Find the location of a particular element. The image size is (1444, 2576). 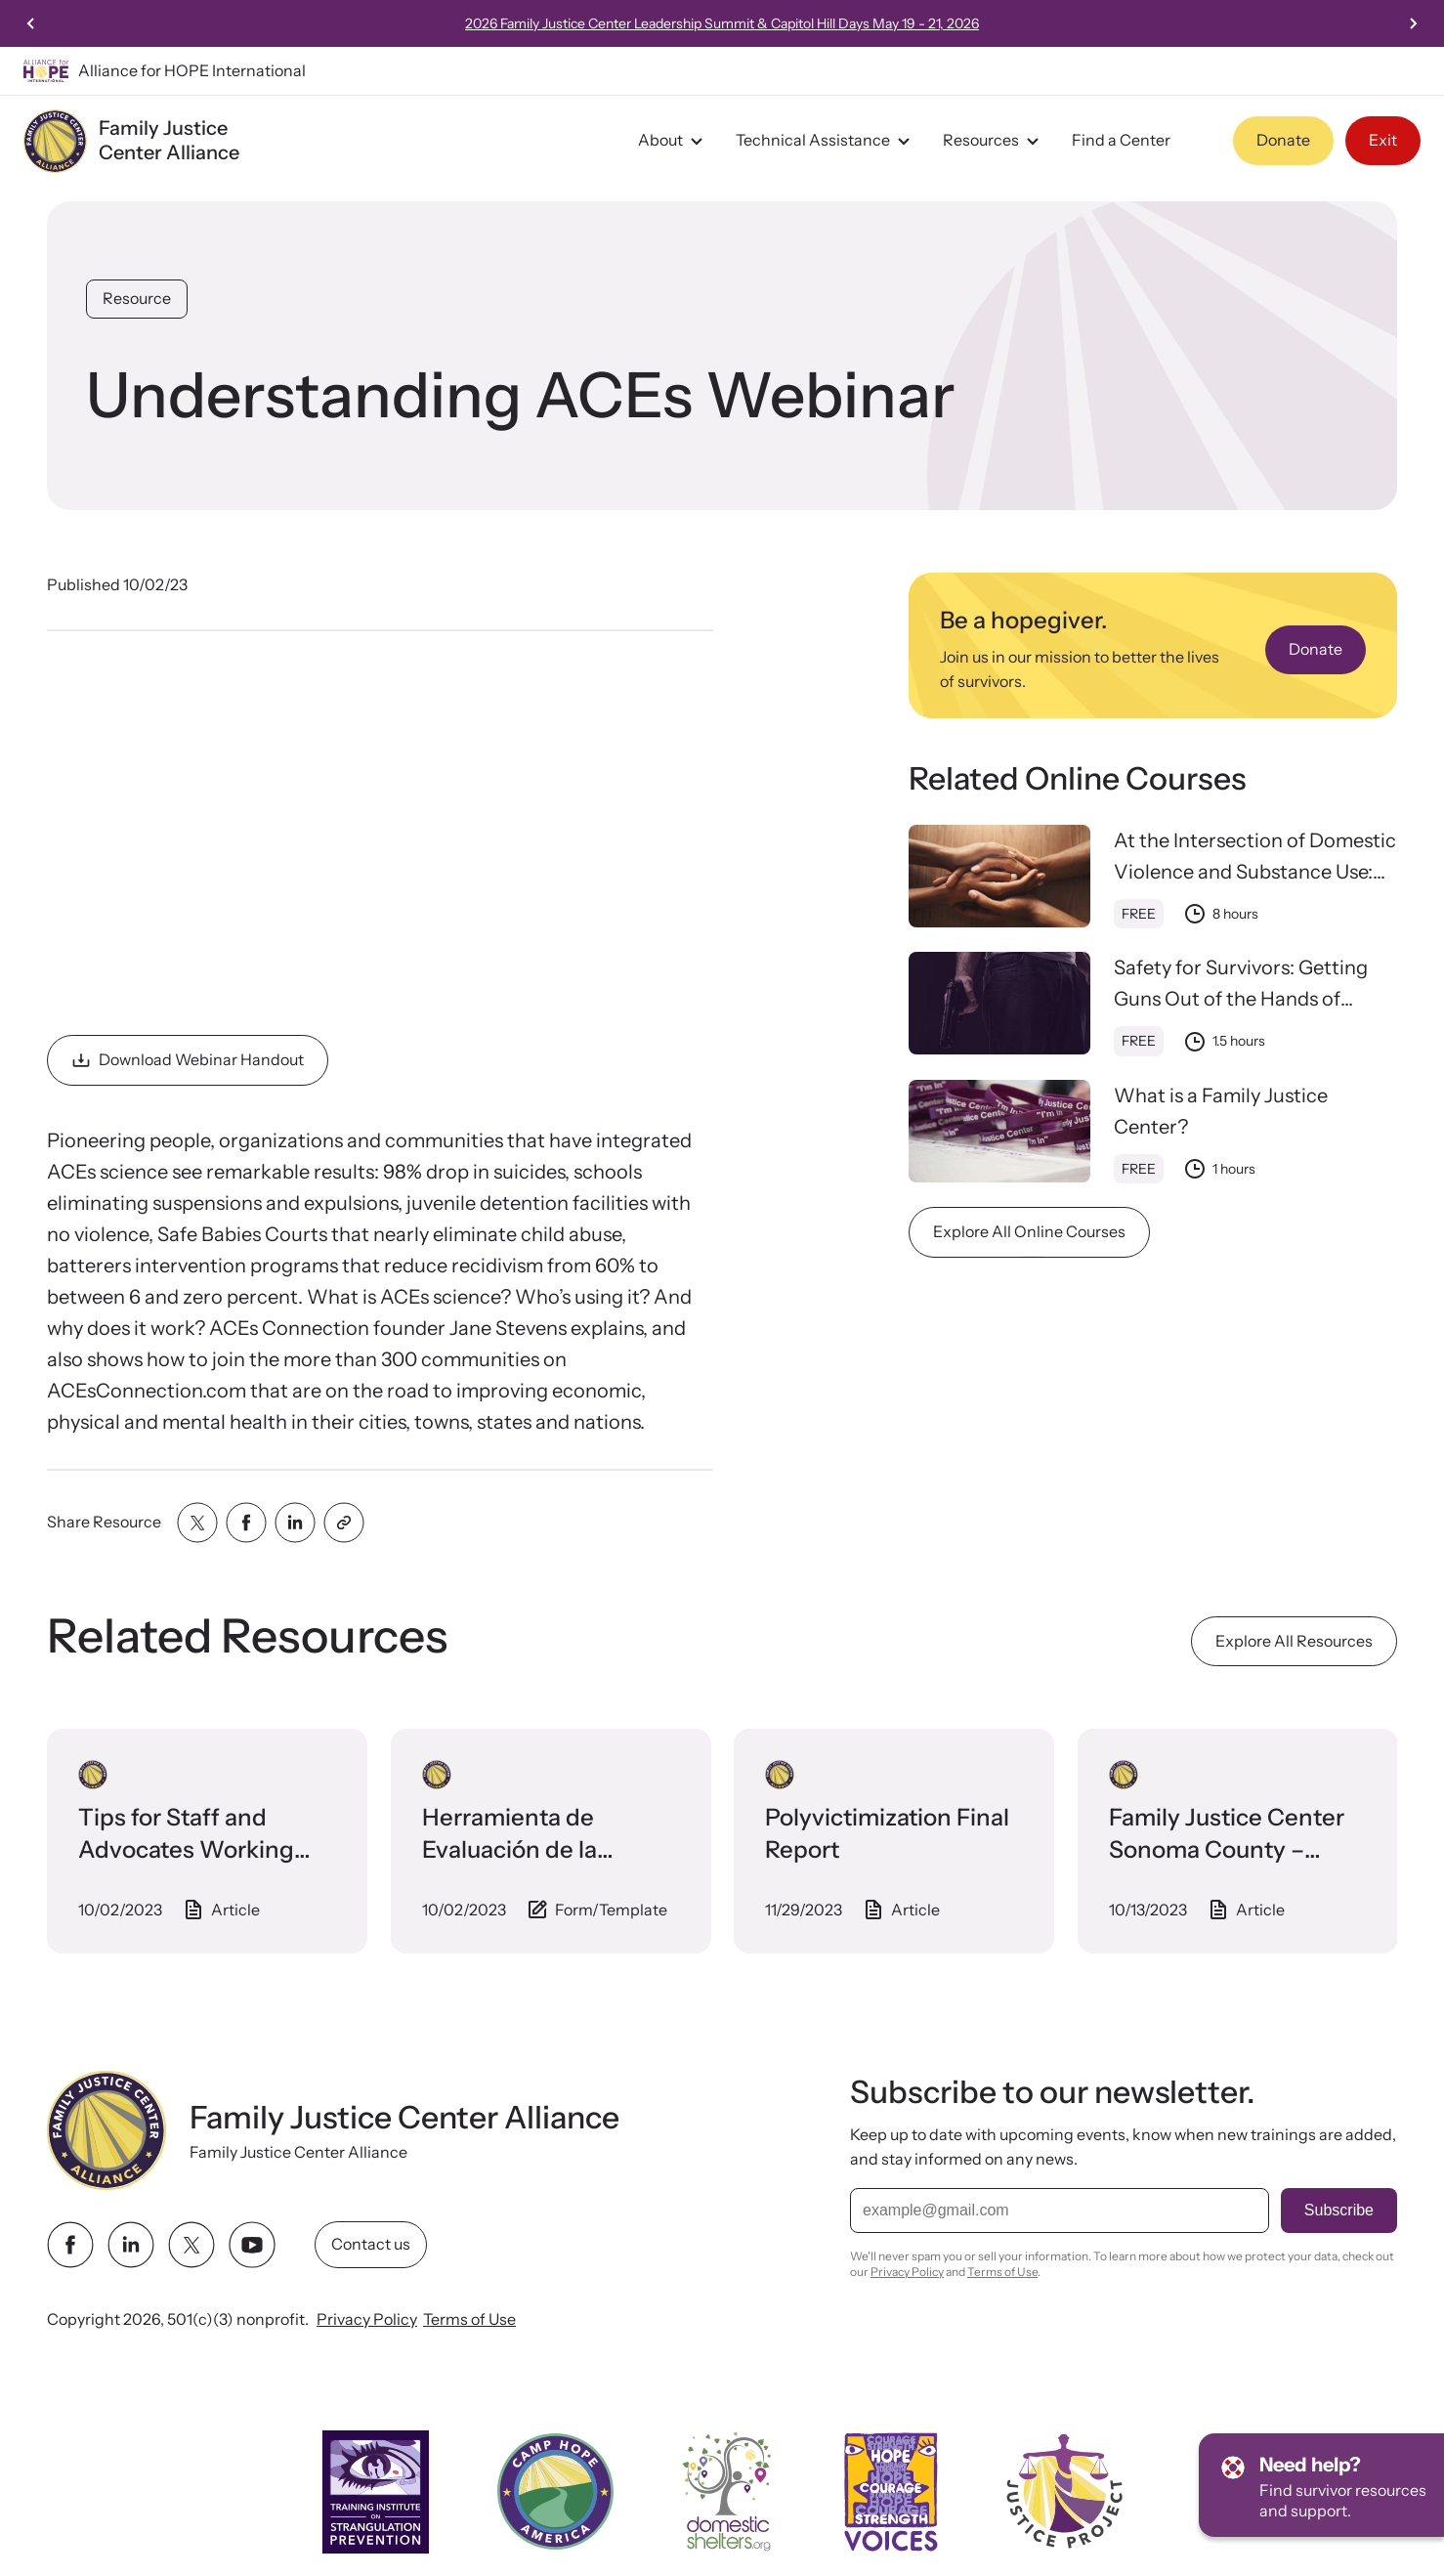

Find a Center is located at coordinates (1121, 140).